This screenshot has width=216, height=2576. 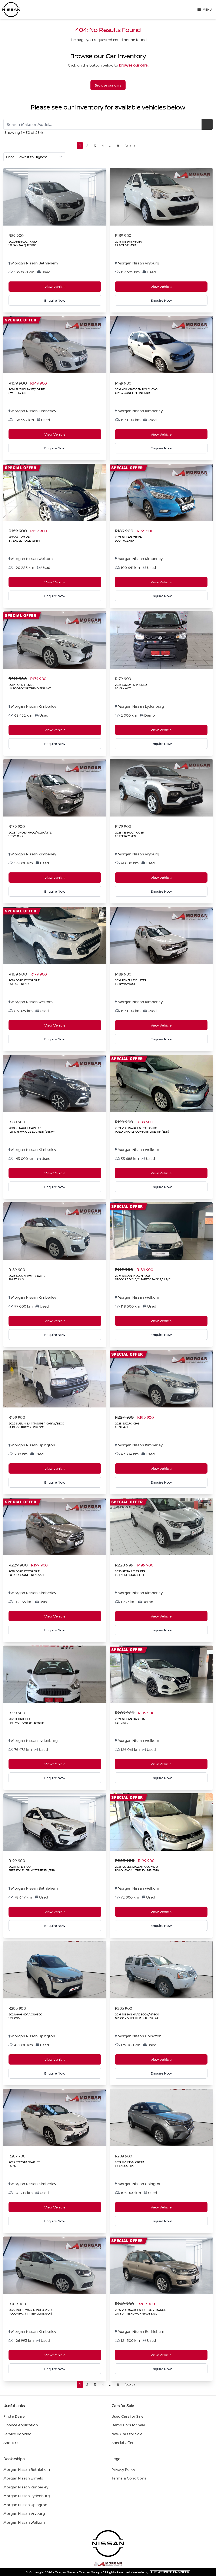 I want to click on Service Booking, so click(x=17, y=2433).